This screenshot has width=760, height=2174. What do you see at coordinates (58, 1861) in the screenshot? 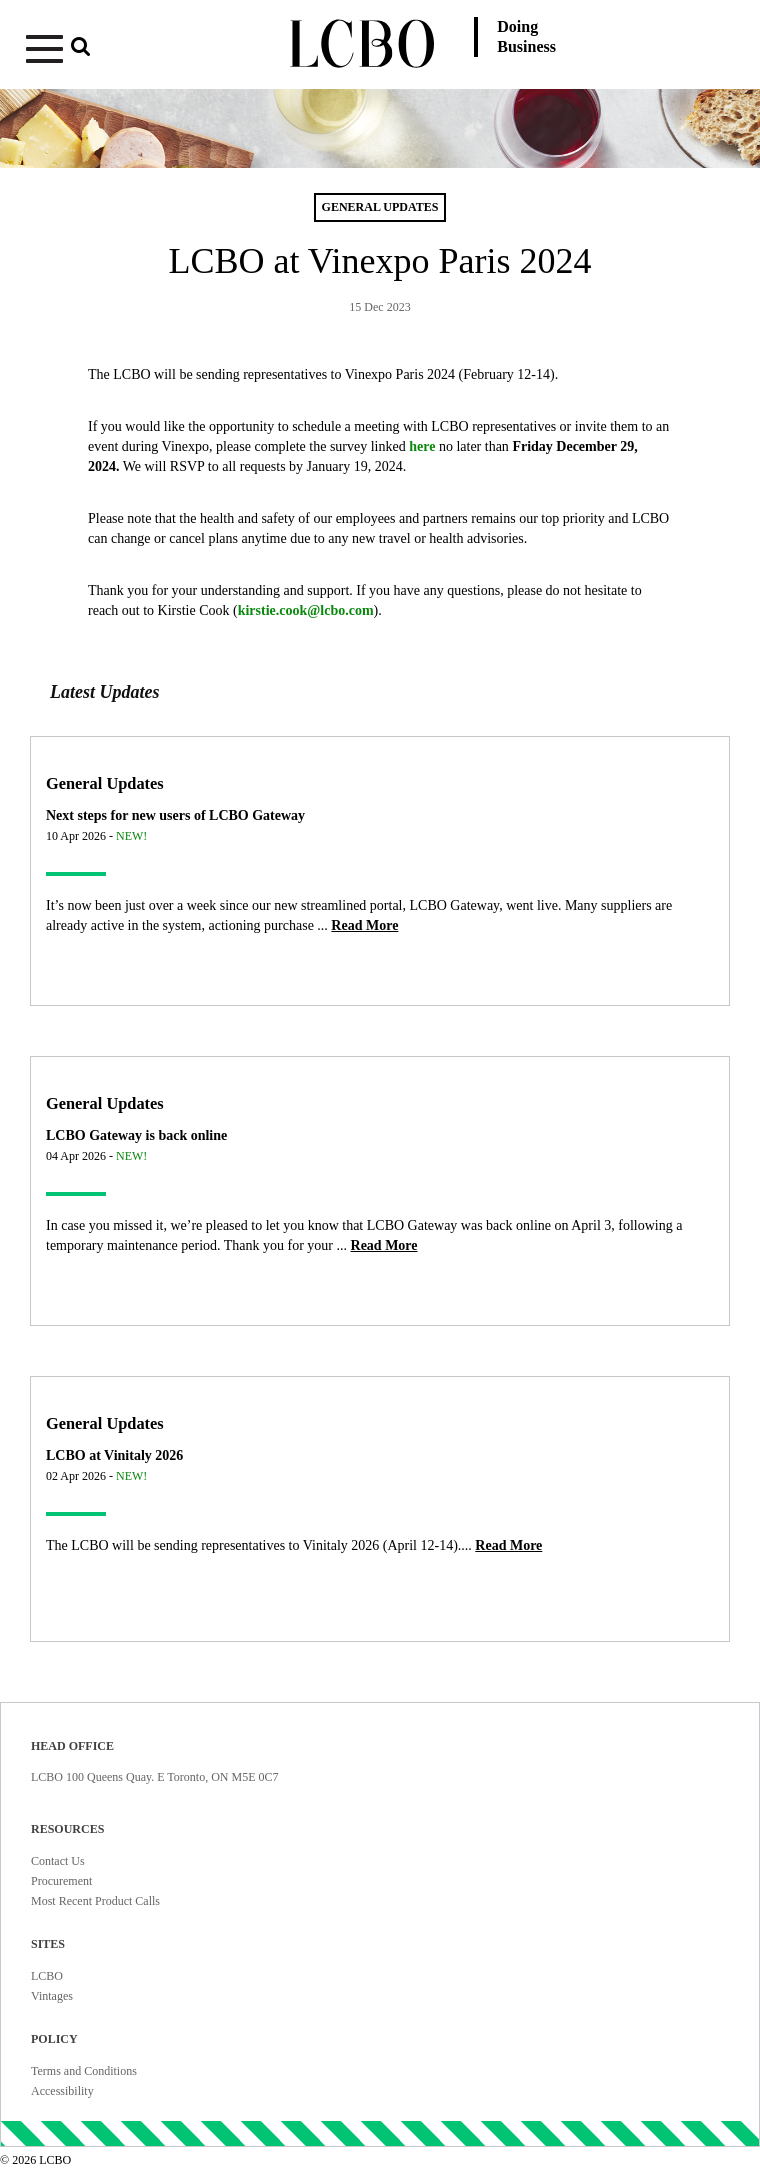
I see `Contact Us` at bounding box center [58, 1861].